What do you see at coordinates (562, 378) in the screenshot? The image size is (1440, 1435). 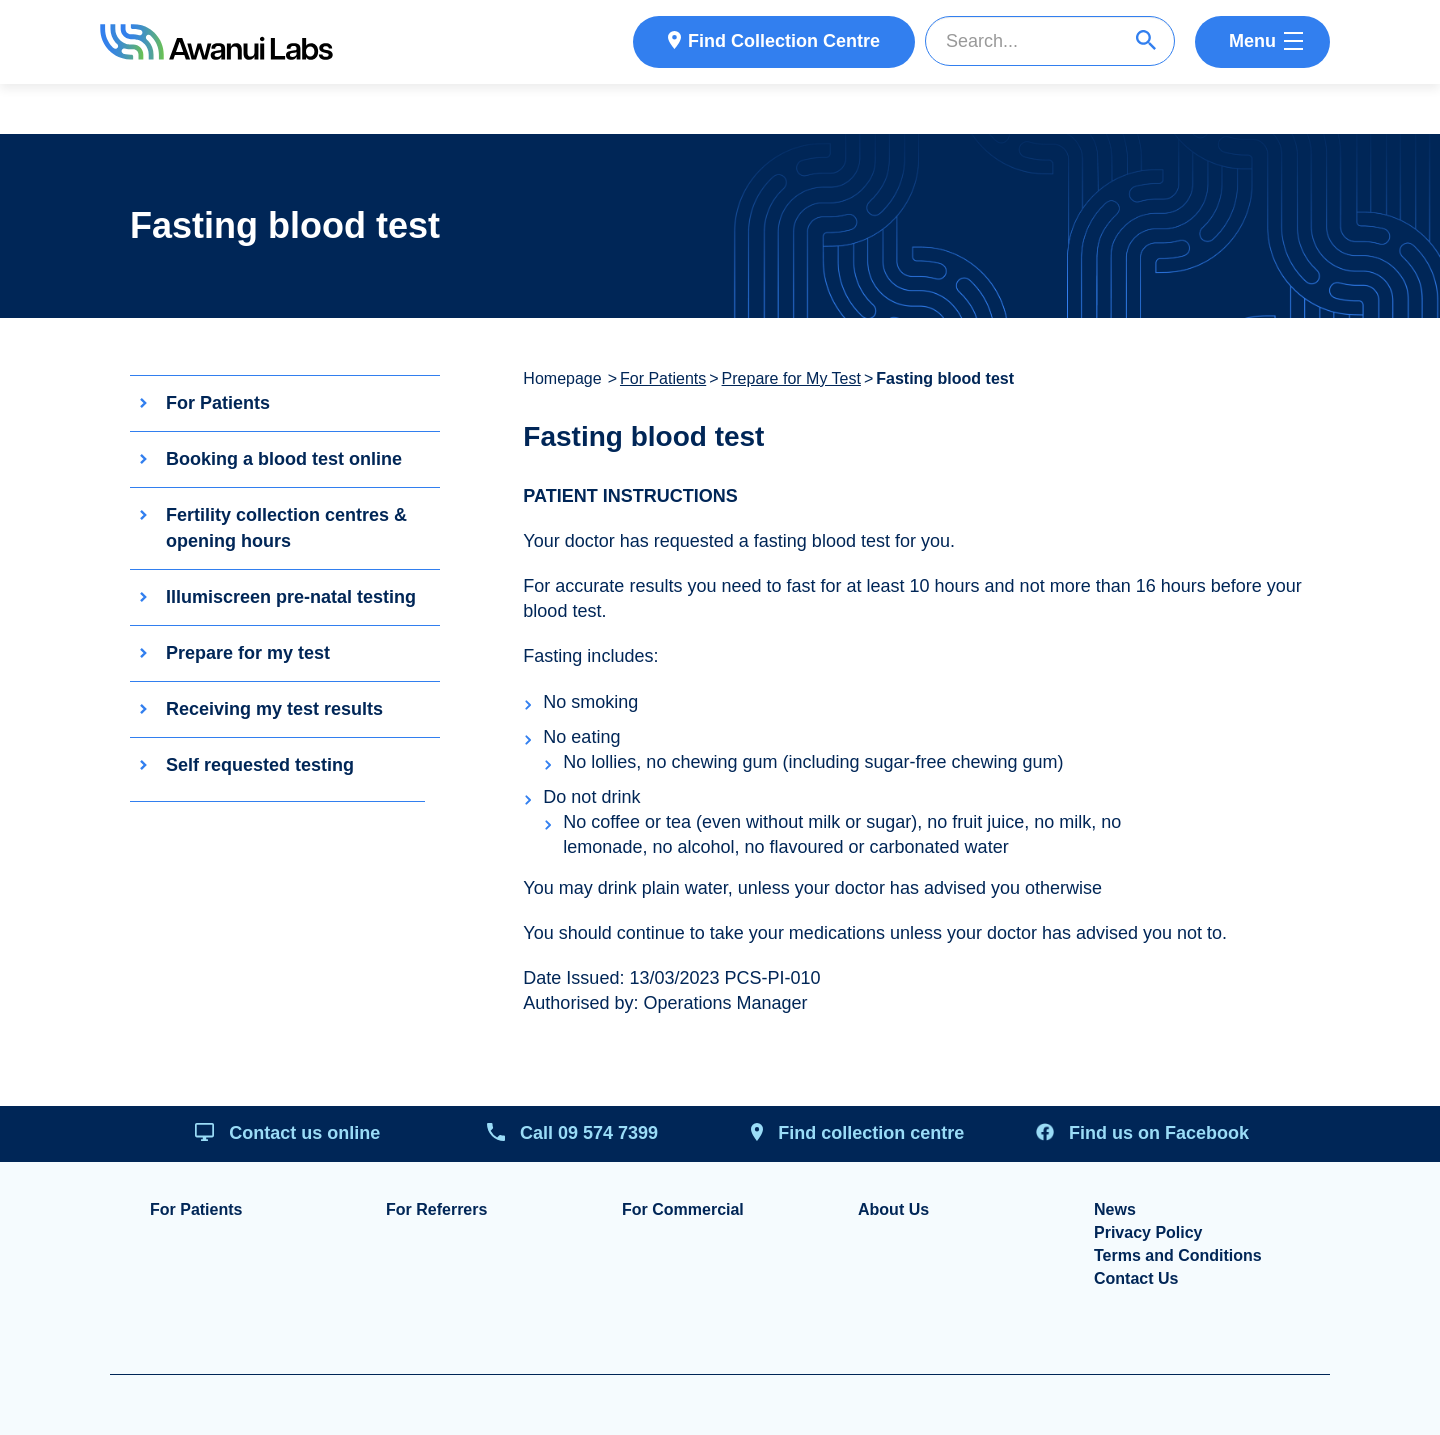 I see `Homepage` at bounding box center [562, 378].